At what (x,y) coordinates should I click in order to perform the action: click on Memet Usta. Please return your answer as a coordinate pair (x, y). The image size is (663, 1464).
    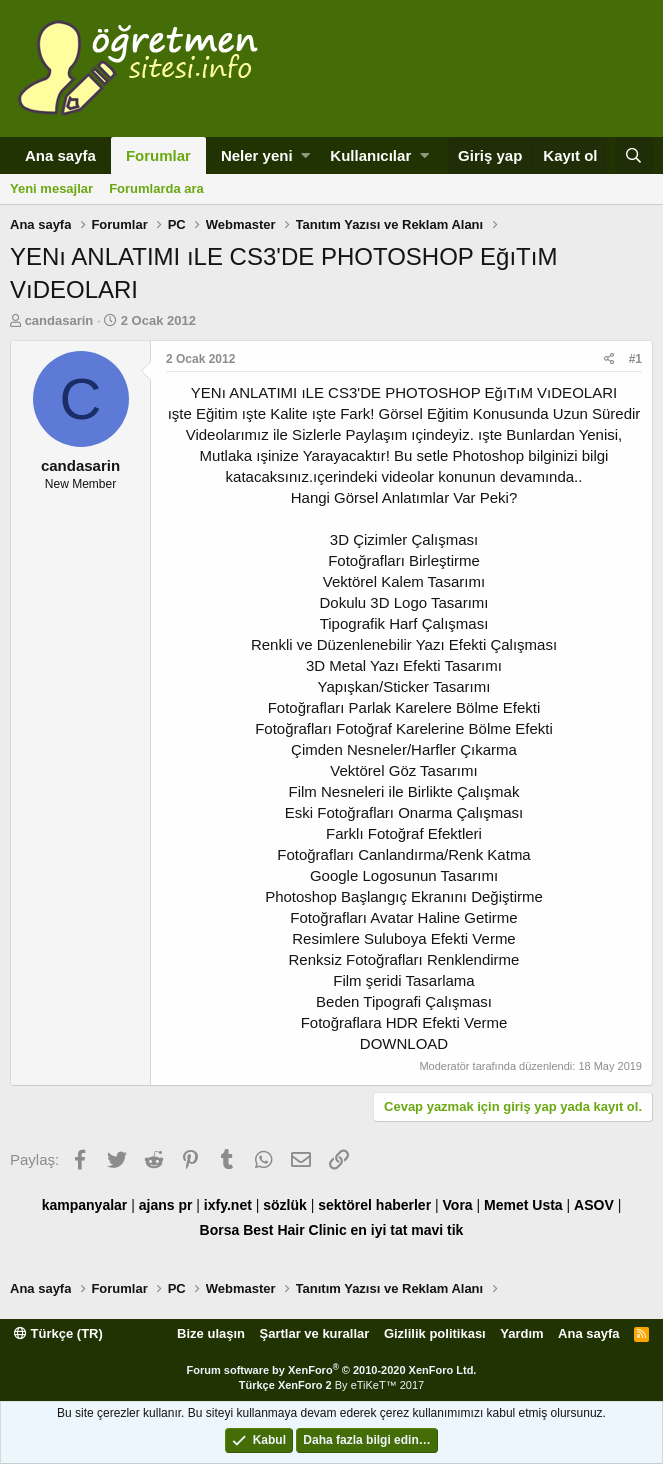
    Looking at the image, I should click on (523, 1205).